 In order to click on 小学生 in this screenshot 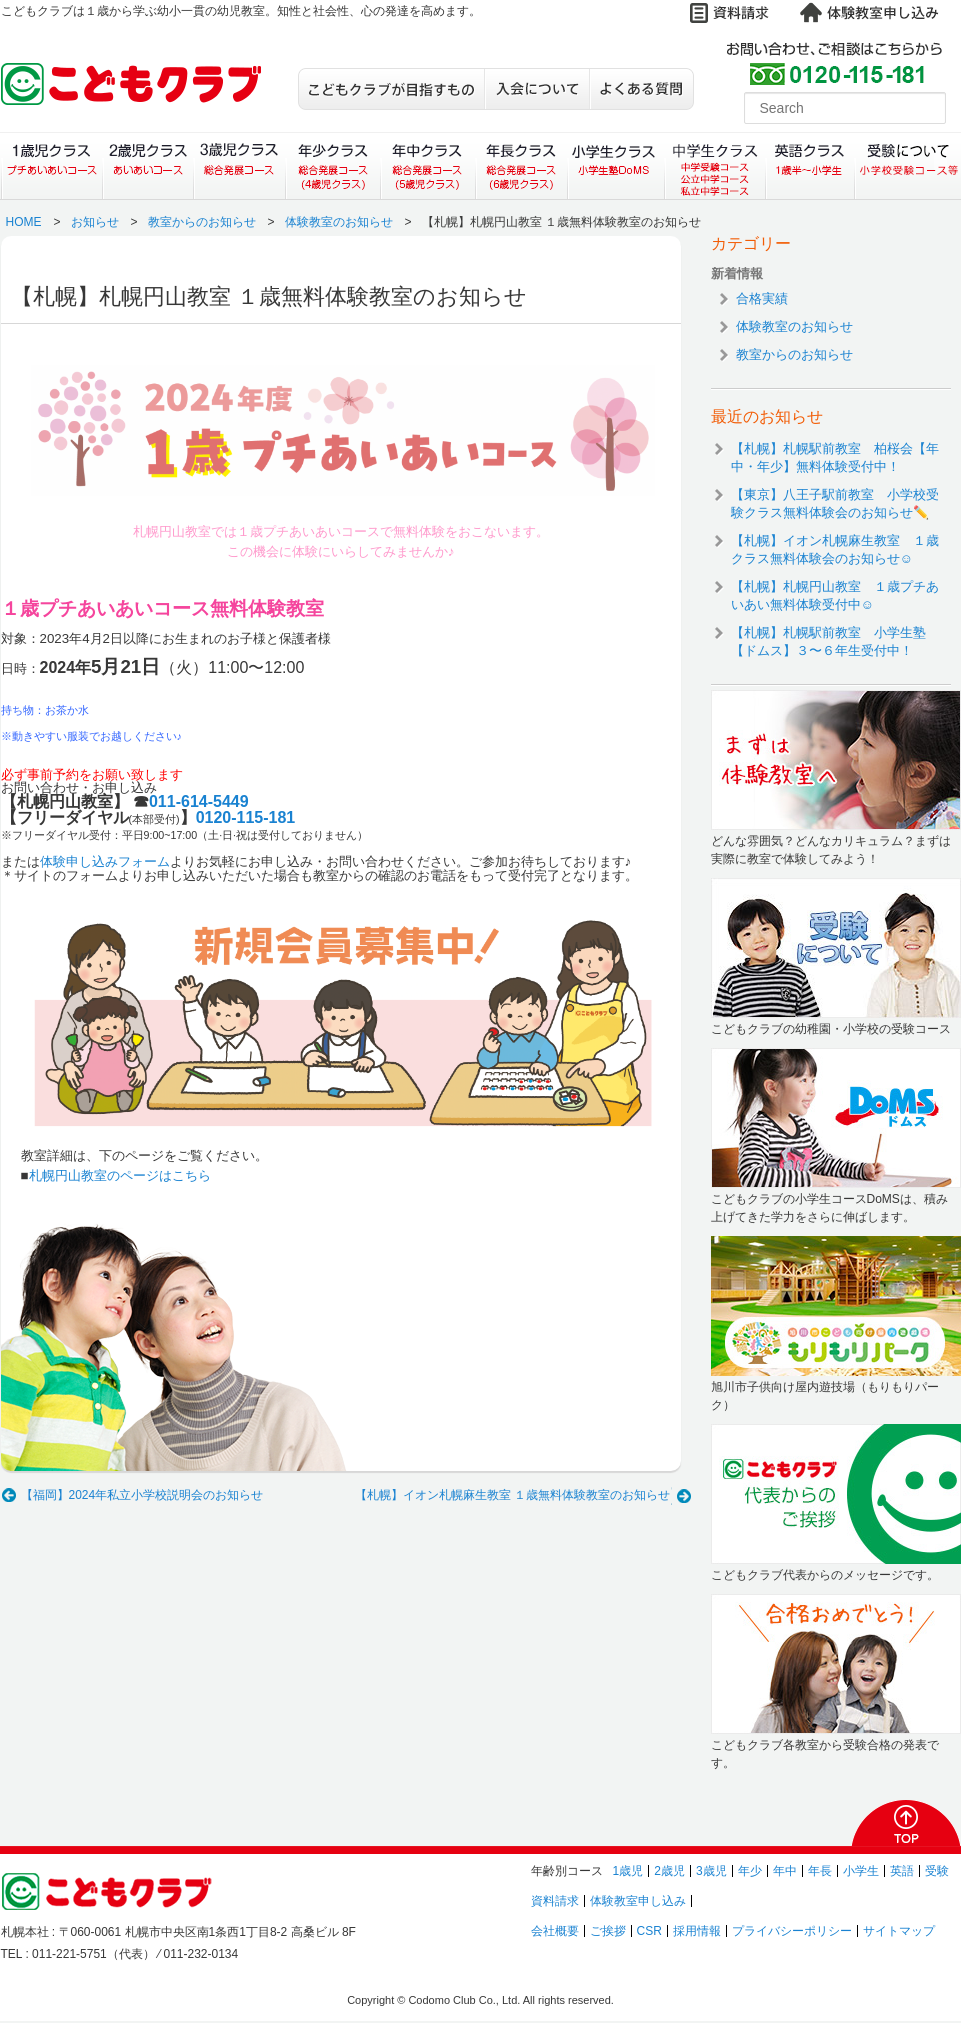, I will do `click(861, 1871)`.